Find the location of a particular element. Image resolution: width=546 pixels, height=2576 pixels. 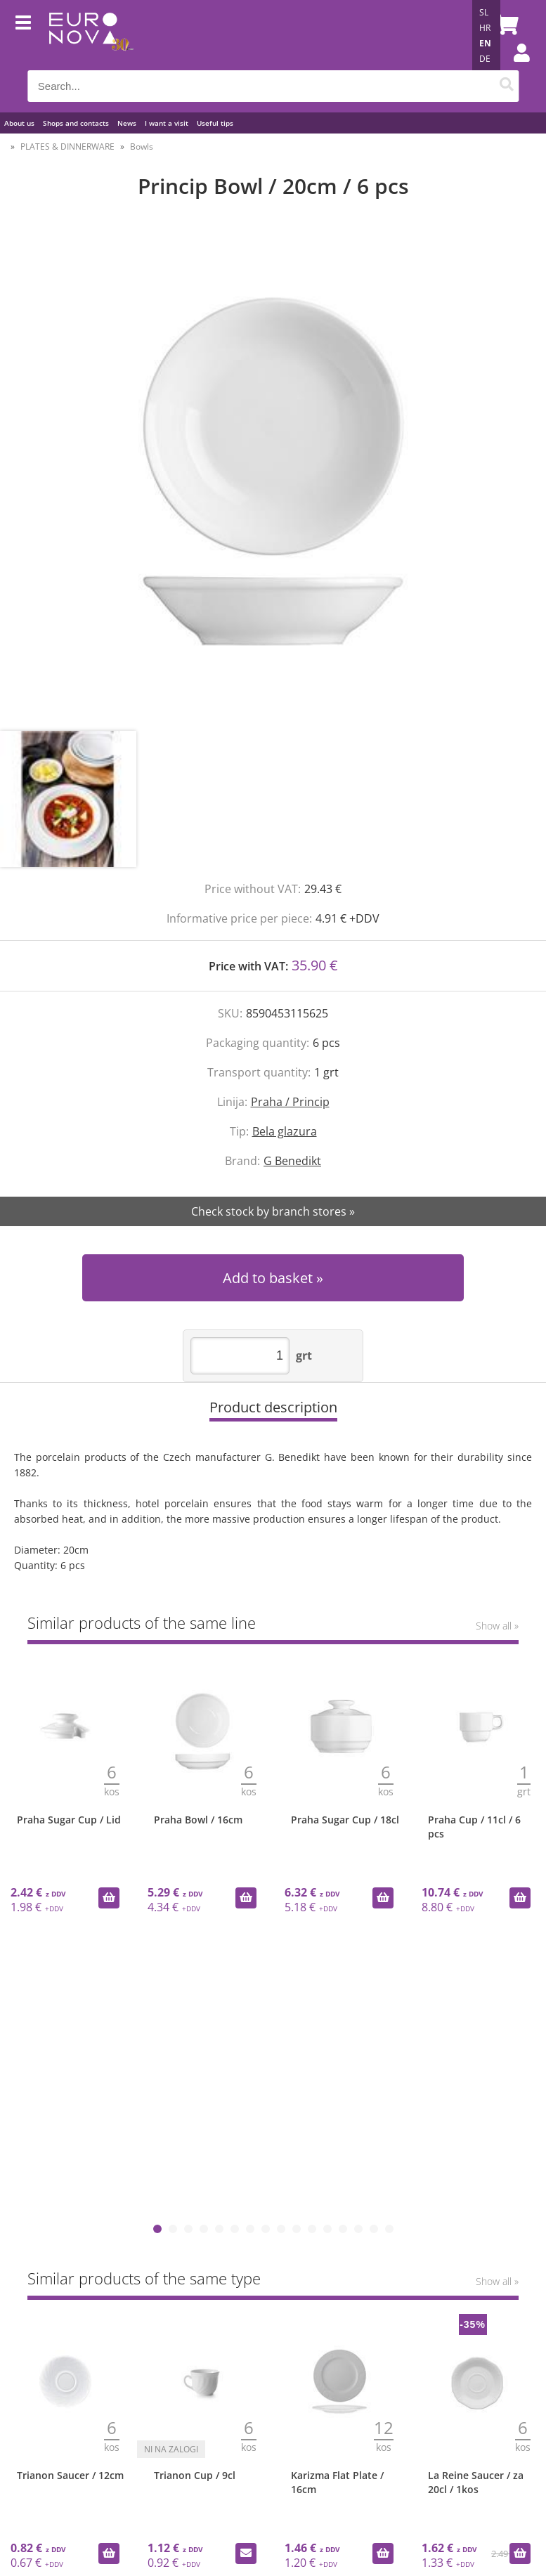

Bowls is located at coordinates (141, 146).